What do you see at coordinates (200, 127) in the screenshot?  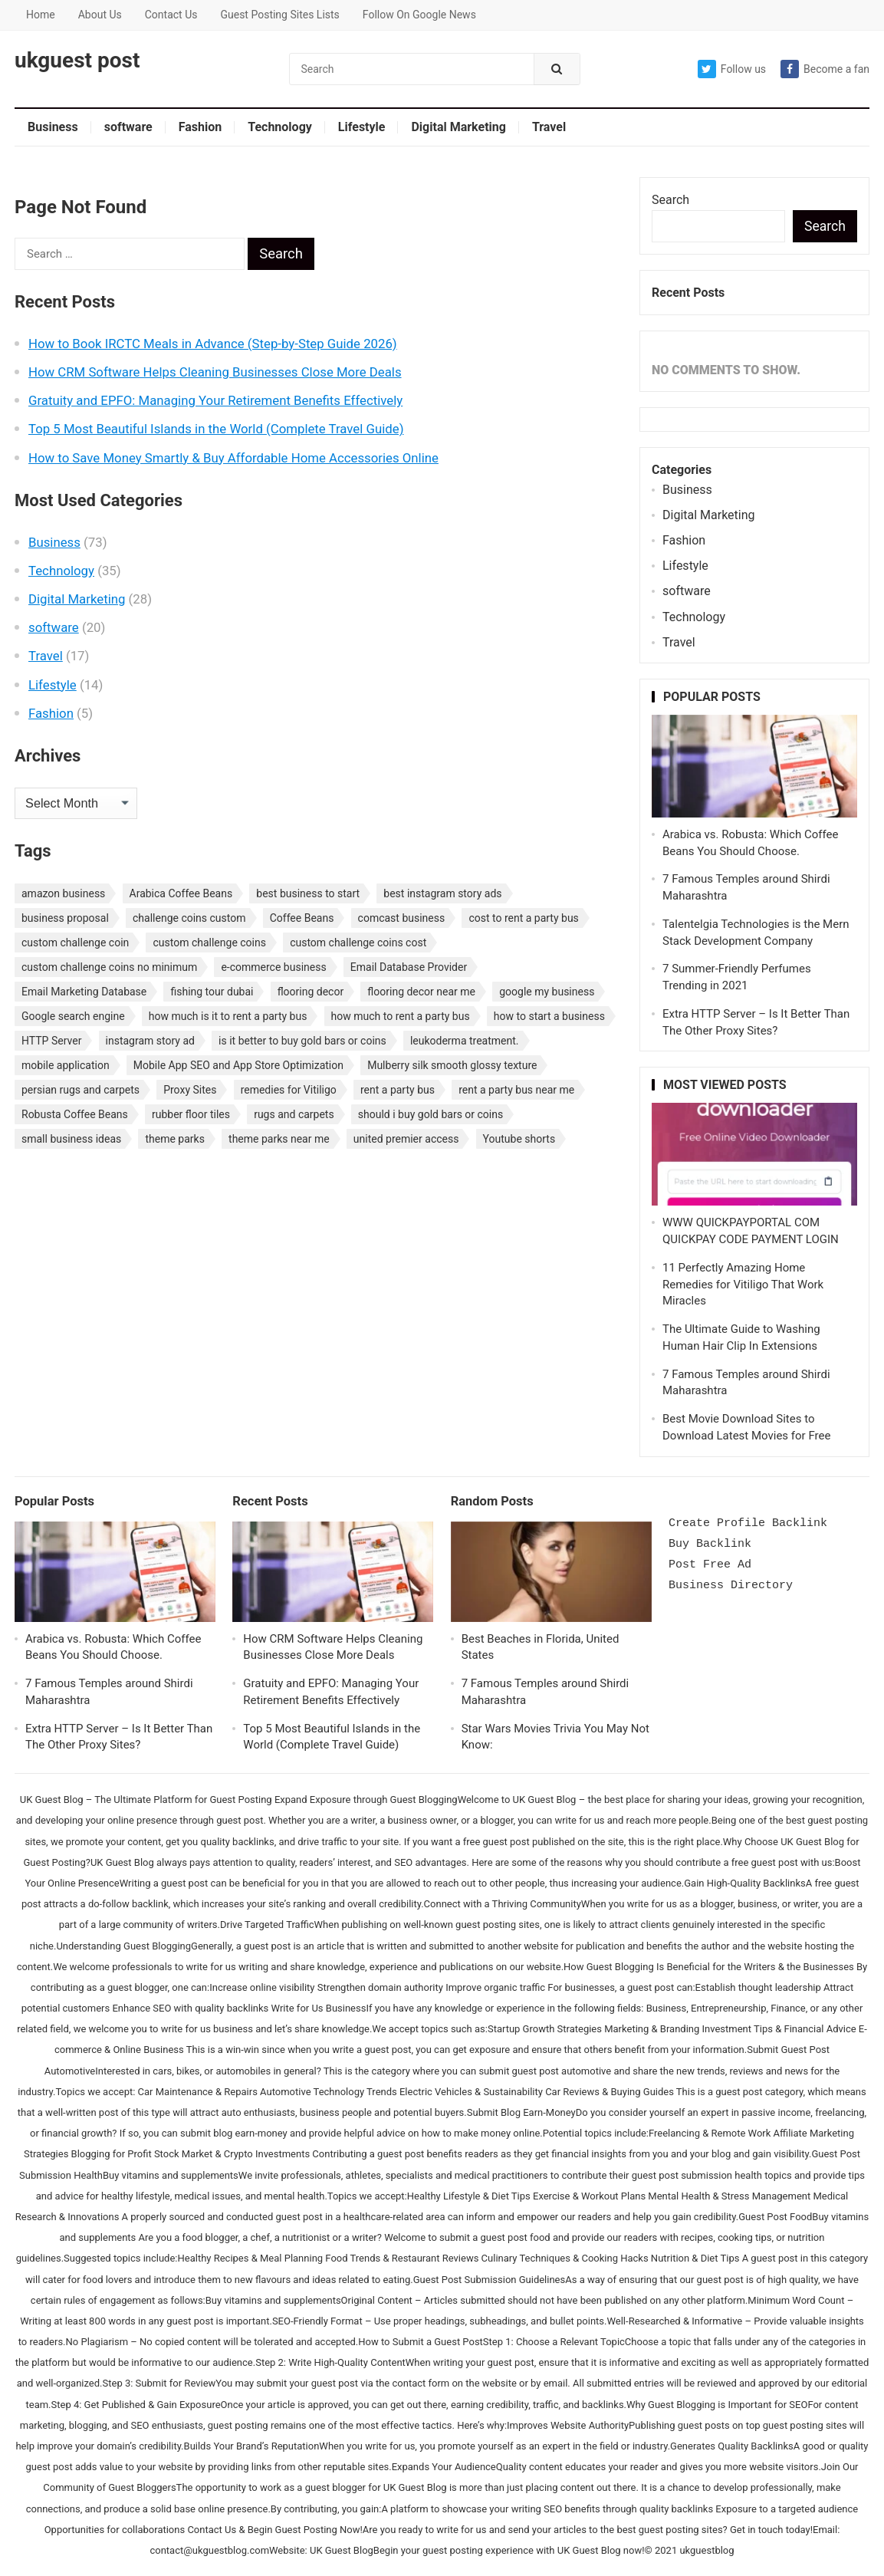 I see `Fashion` at bounding box center [200, 127].